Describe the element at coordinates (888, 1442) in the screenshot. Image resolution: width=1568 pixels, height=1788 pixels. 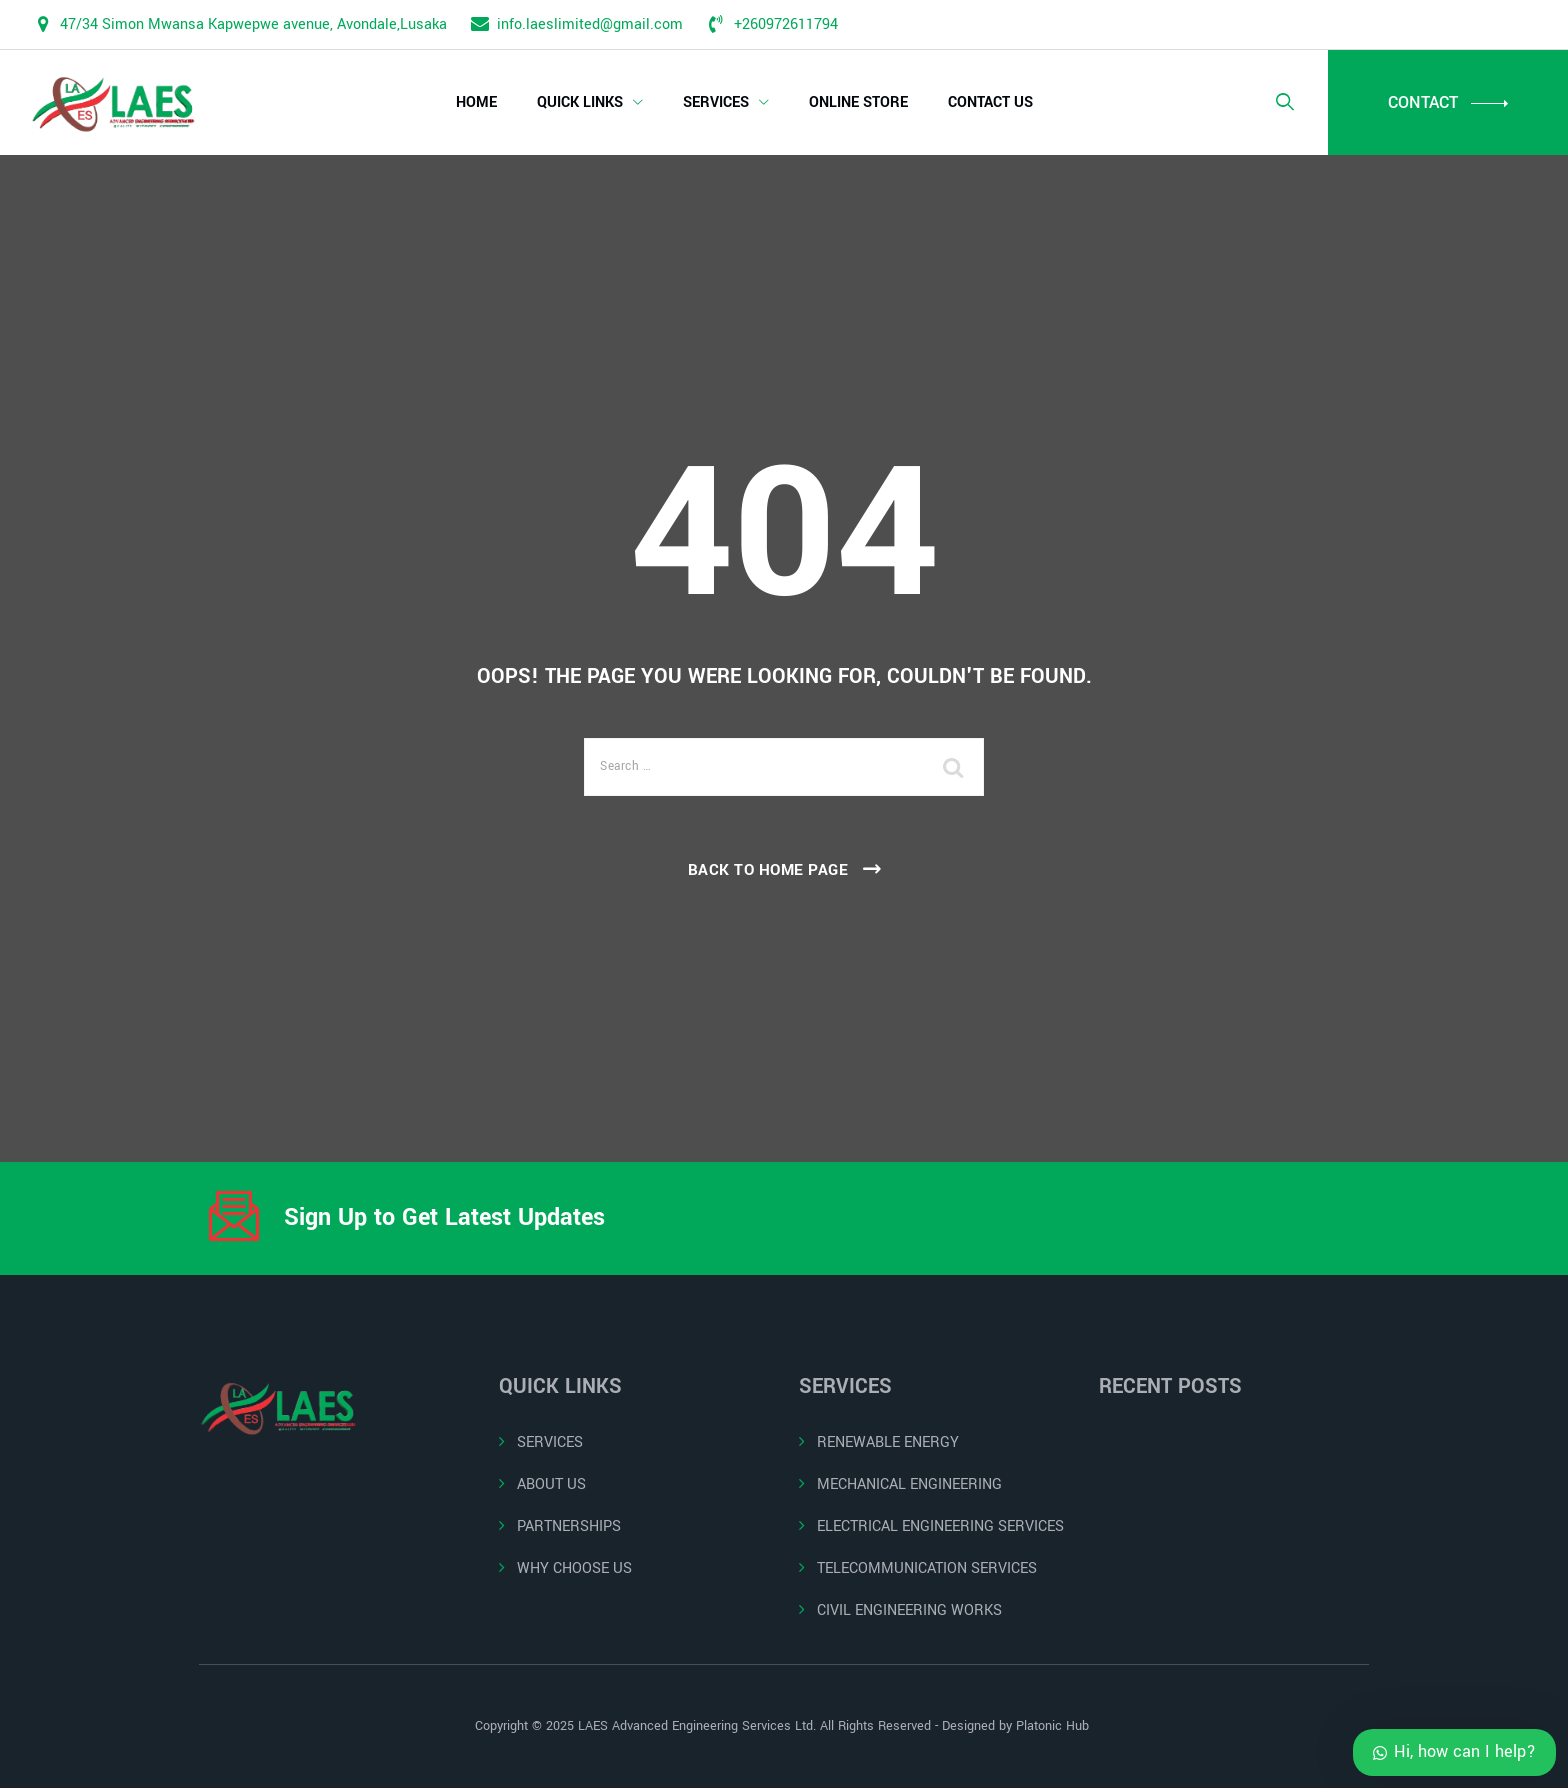
I see `RENEWABLE ENERGY` at that location.